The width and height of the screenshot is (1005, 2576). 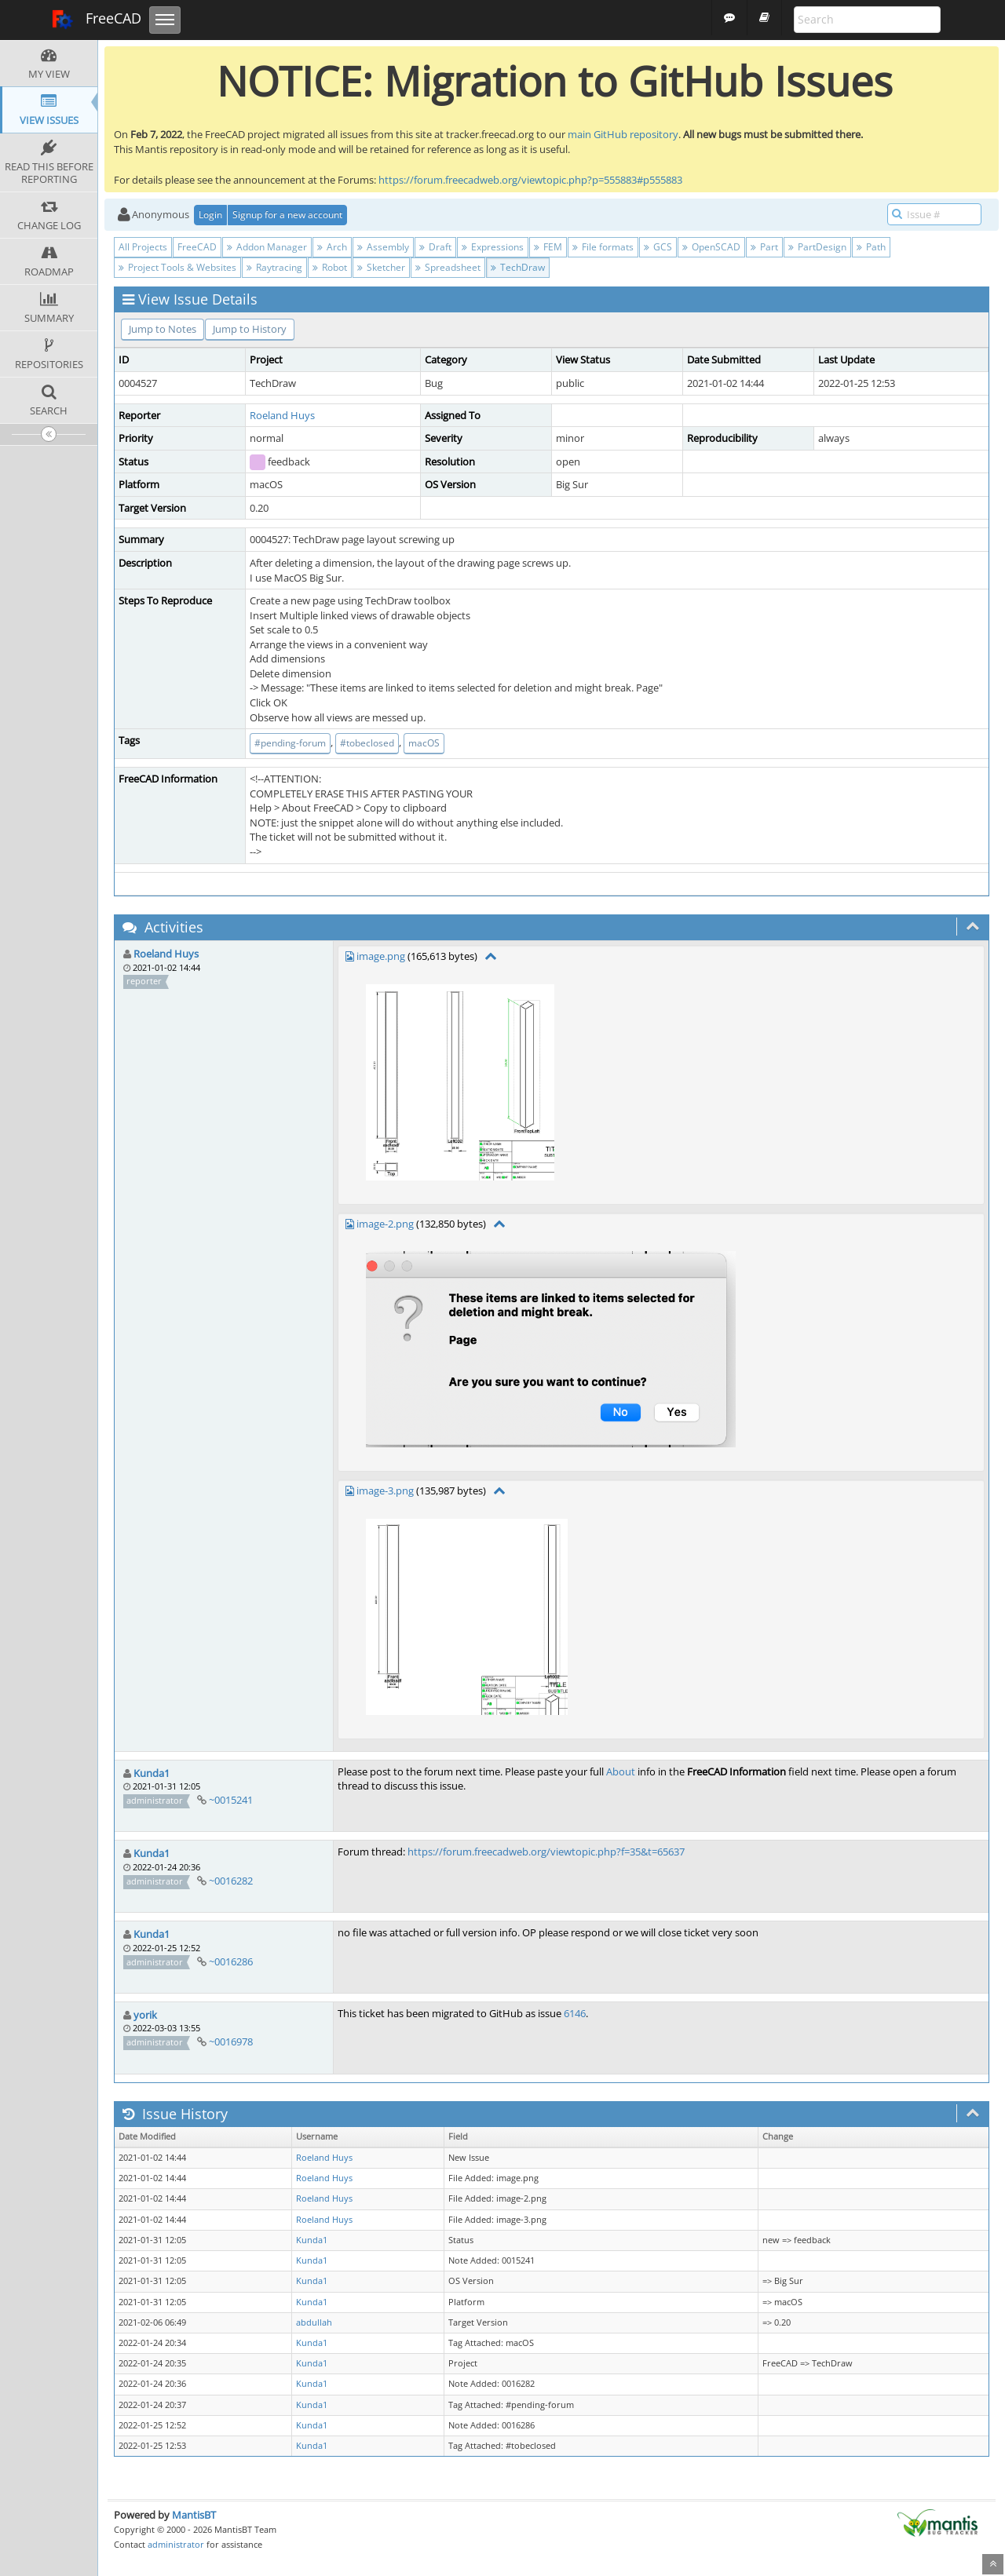 I want to click on File formats, so click(x=603, y=247).